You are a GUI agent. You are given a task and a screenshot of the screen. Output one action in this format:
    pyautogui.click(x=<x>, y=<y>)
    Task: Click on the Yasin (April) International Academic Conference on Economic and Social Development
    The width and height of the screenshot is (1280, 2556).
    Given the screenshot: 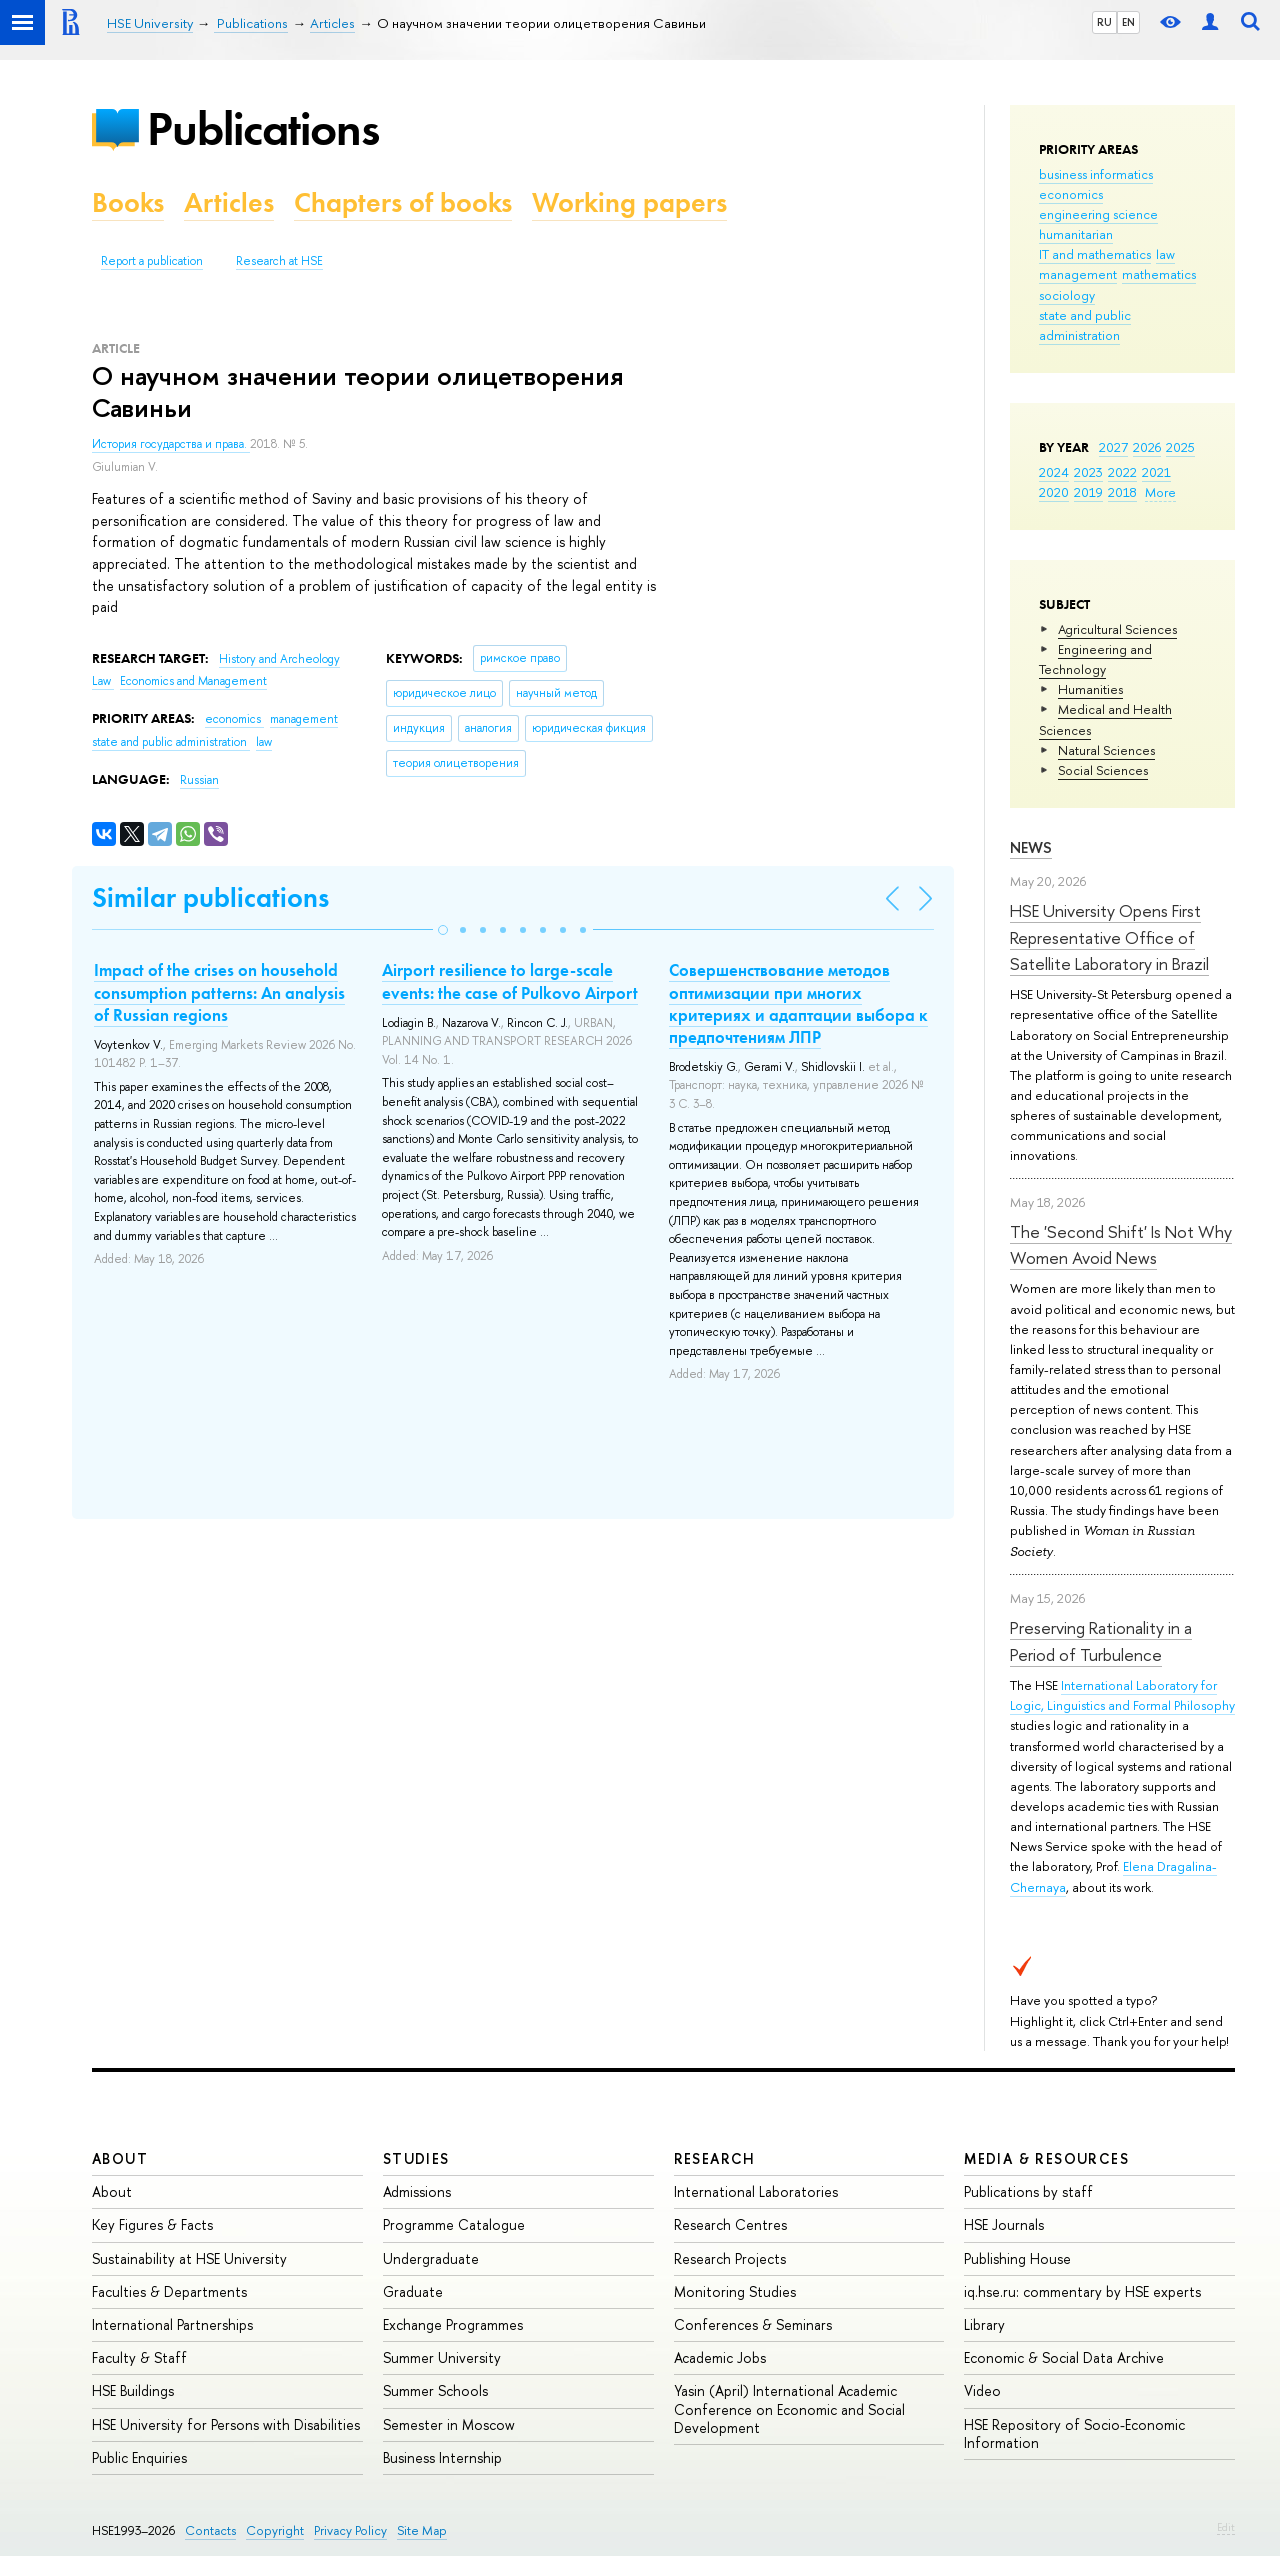 What is the action you would take?
    pyautogui.click(x=789, y=2408)
    